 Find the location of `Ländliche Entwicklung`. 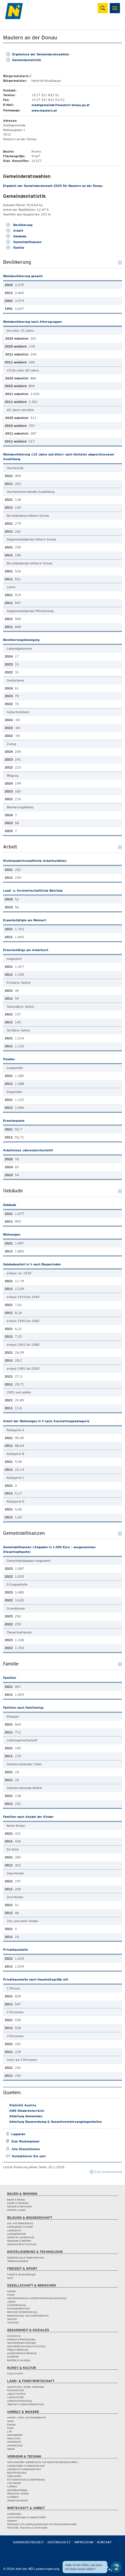

Ländliche Entwicklung is located at coordinates (19, 2400).